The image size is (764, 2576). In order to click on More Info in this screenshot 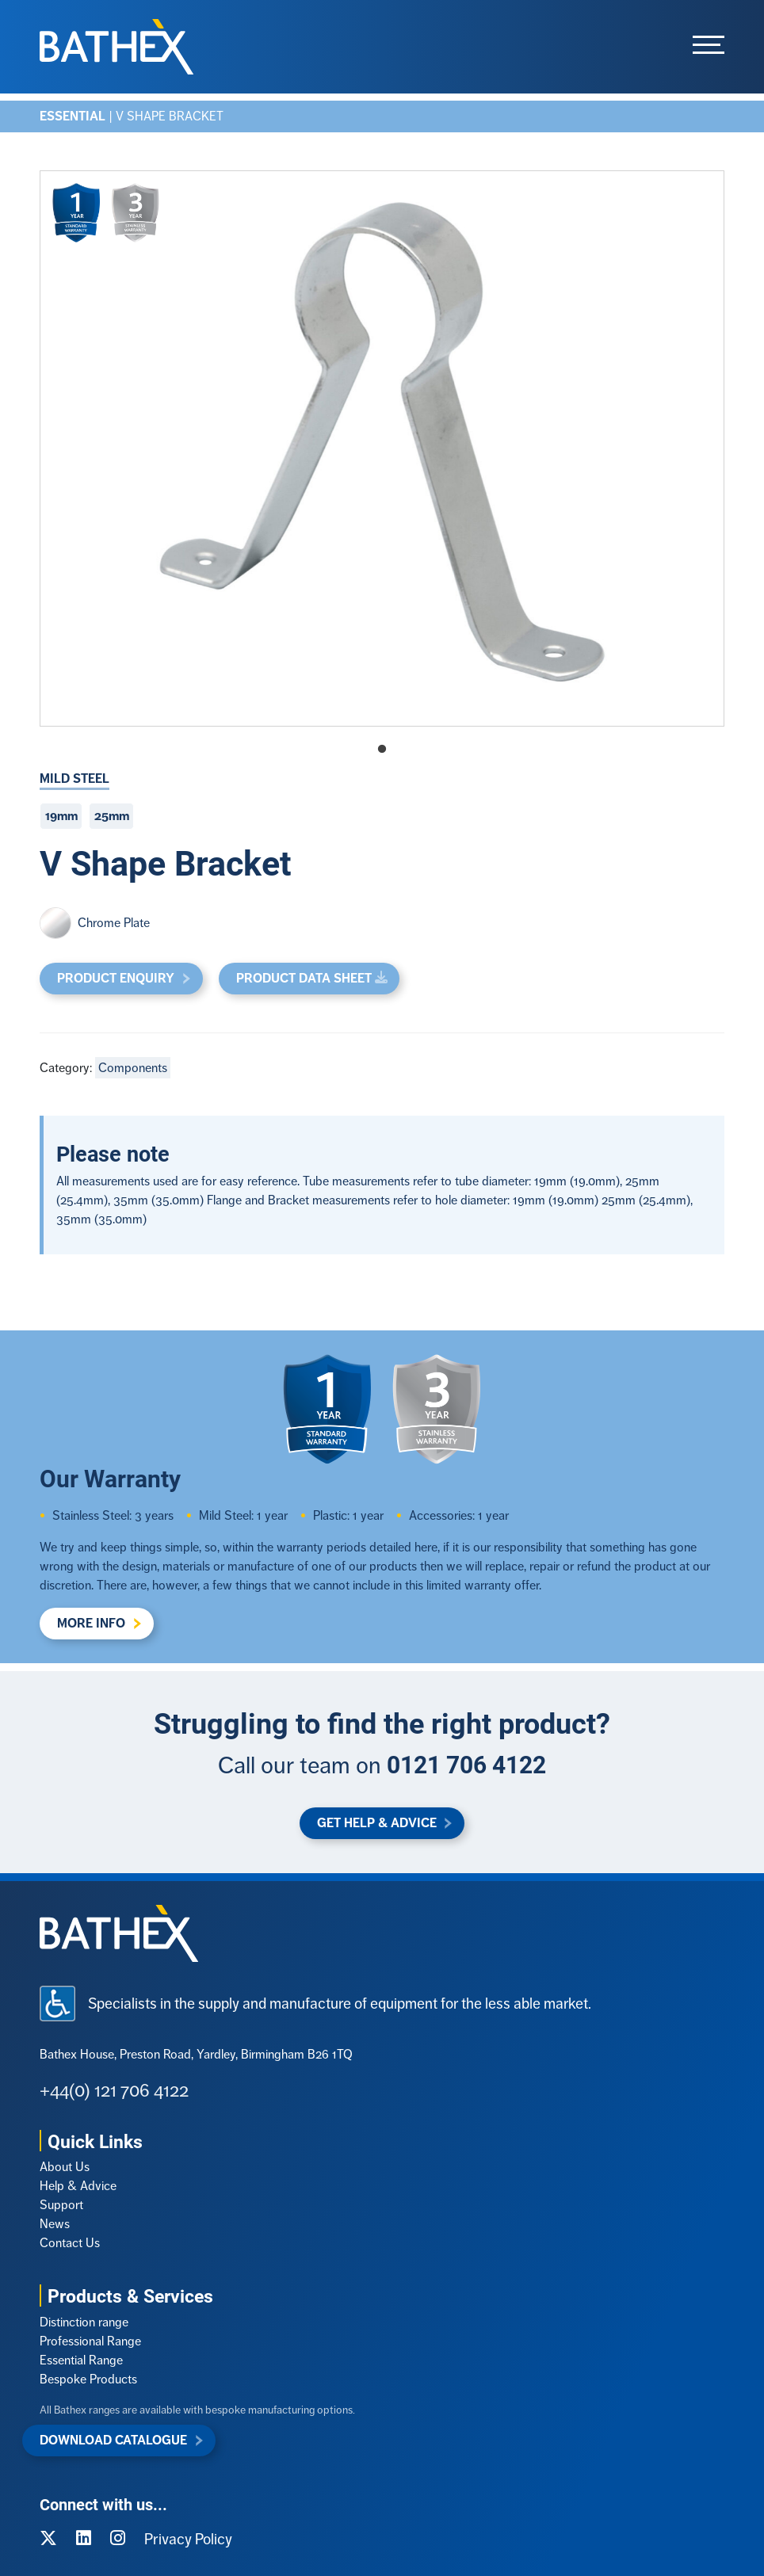, I will do `click(91, 1623)`.